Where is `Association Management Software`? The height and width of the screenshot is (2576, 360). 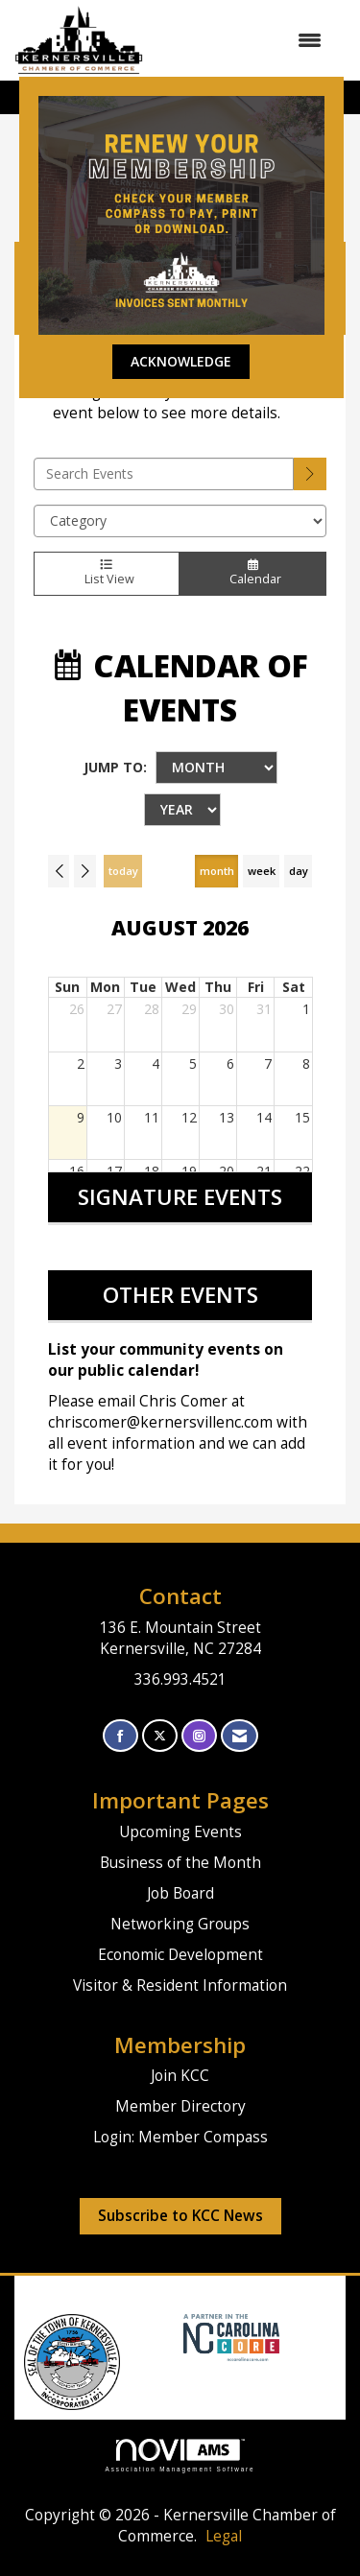 Association Management Software is located at coordinates (180, 2455).